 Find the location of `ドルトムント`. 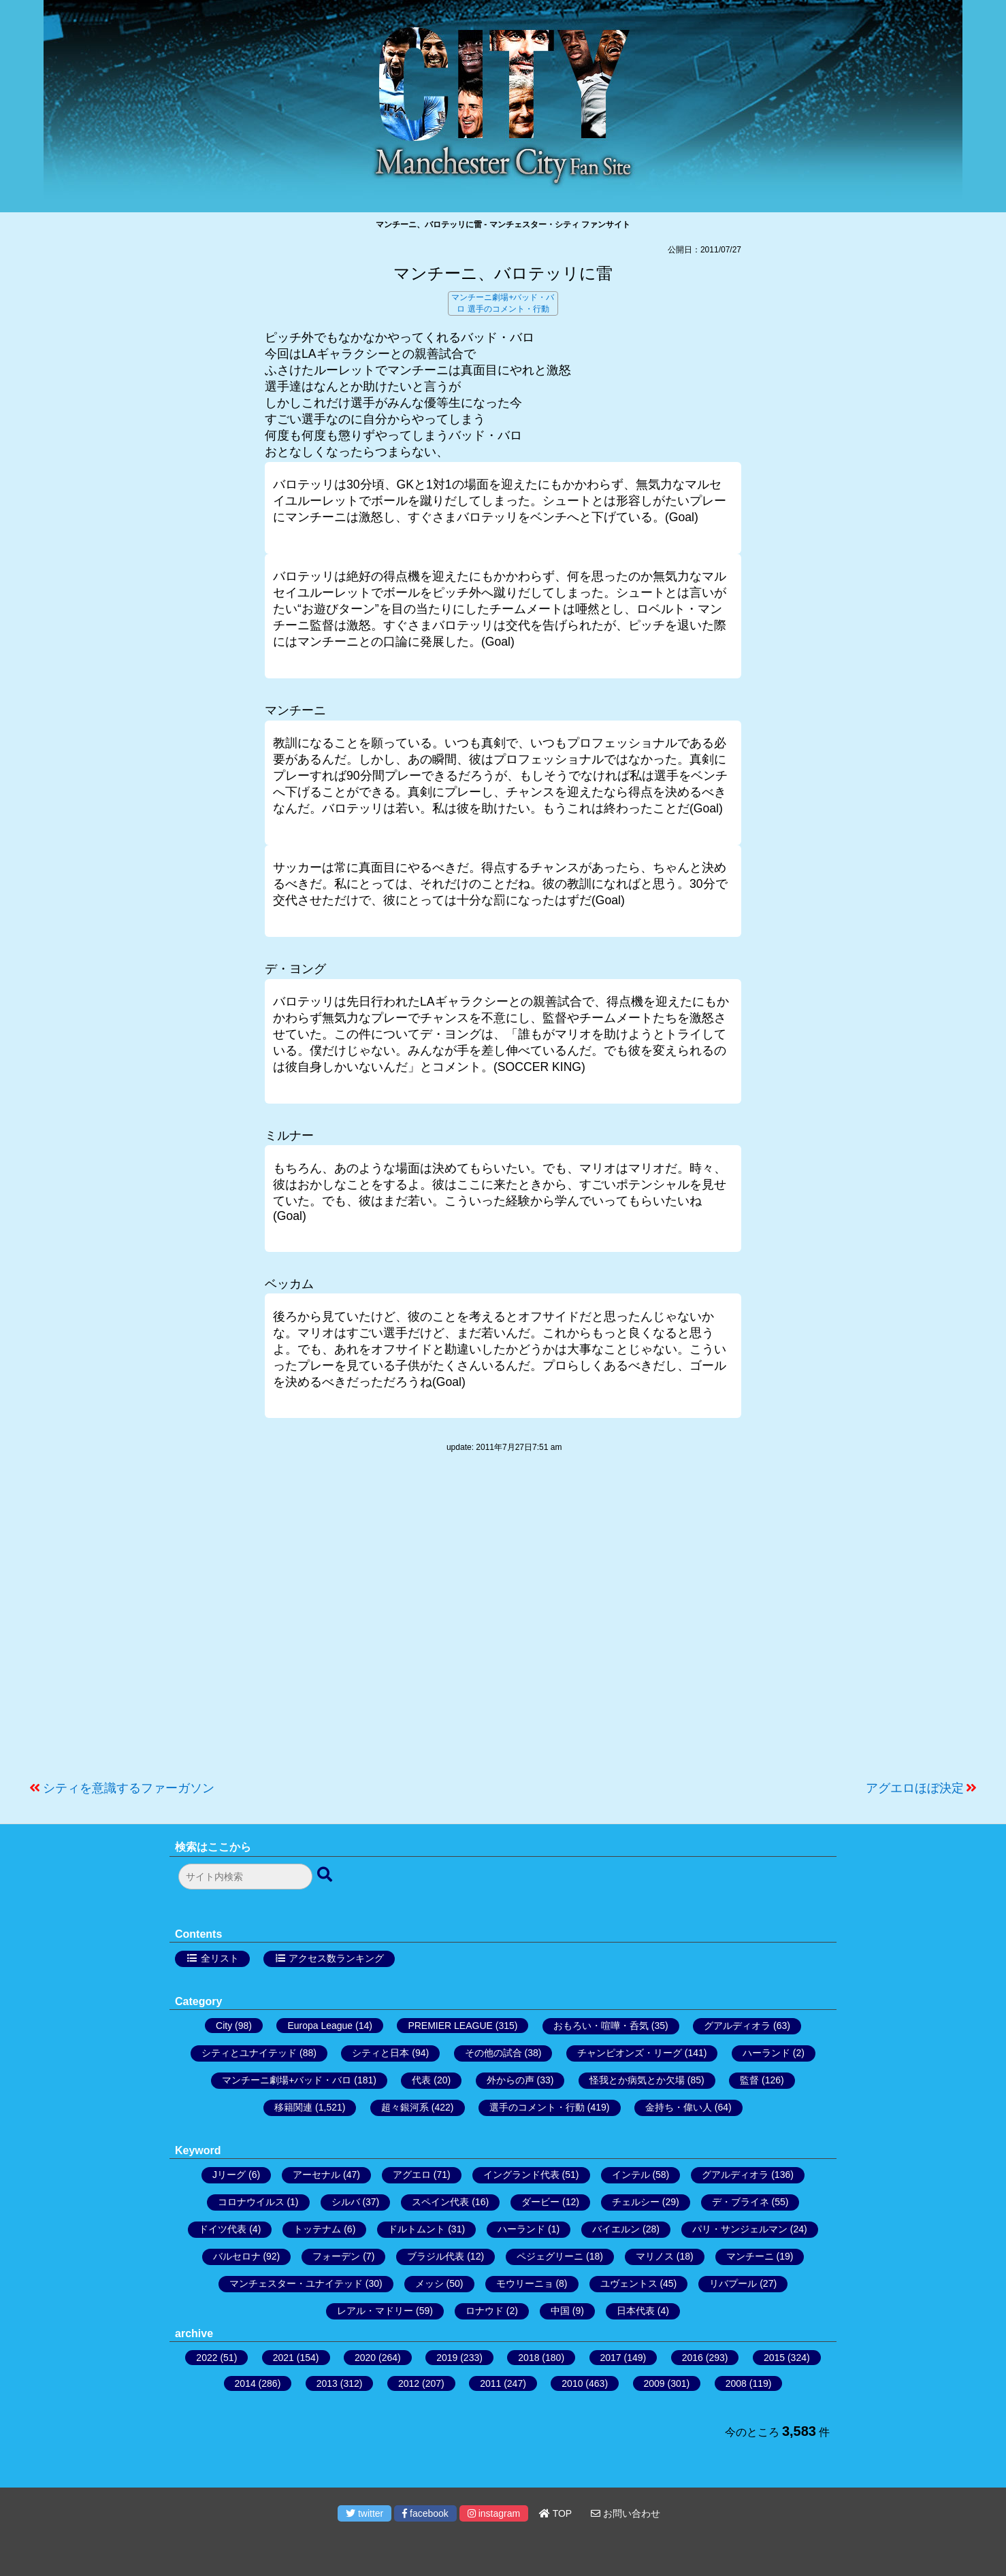

ドルトムント is located at coordinates (416, 2229).